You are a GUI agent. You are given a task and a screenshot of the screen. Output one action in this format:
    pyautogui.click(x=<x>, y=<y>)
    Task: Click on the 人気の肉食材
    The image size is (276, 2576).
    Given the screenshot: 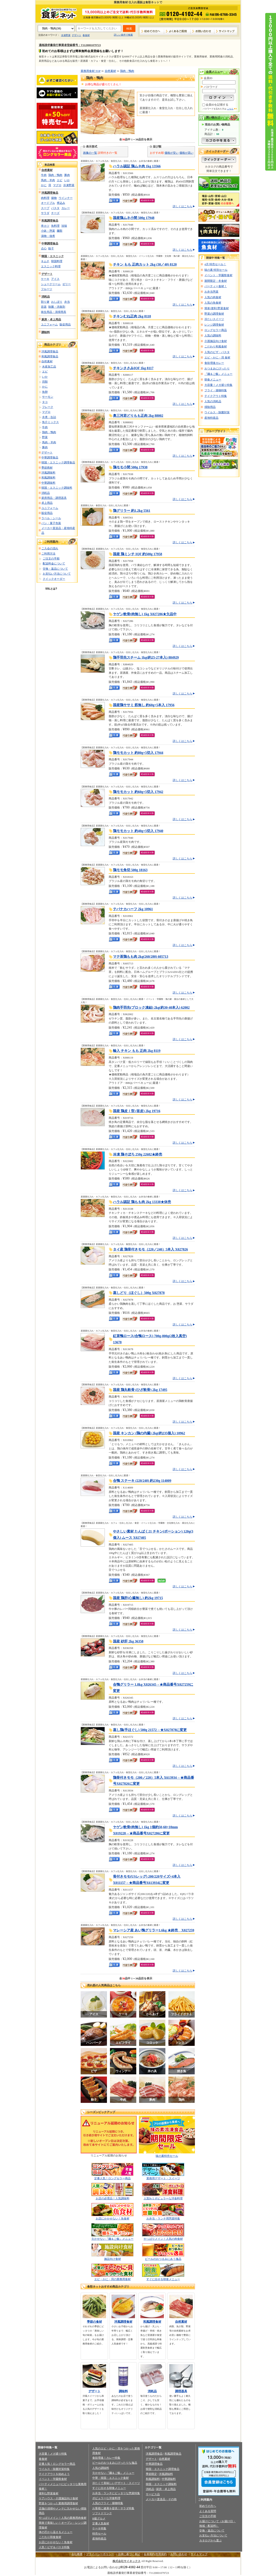 What is the action you would take?
    pyautogui.click(x=212, y=297)
    